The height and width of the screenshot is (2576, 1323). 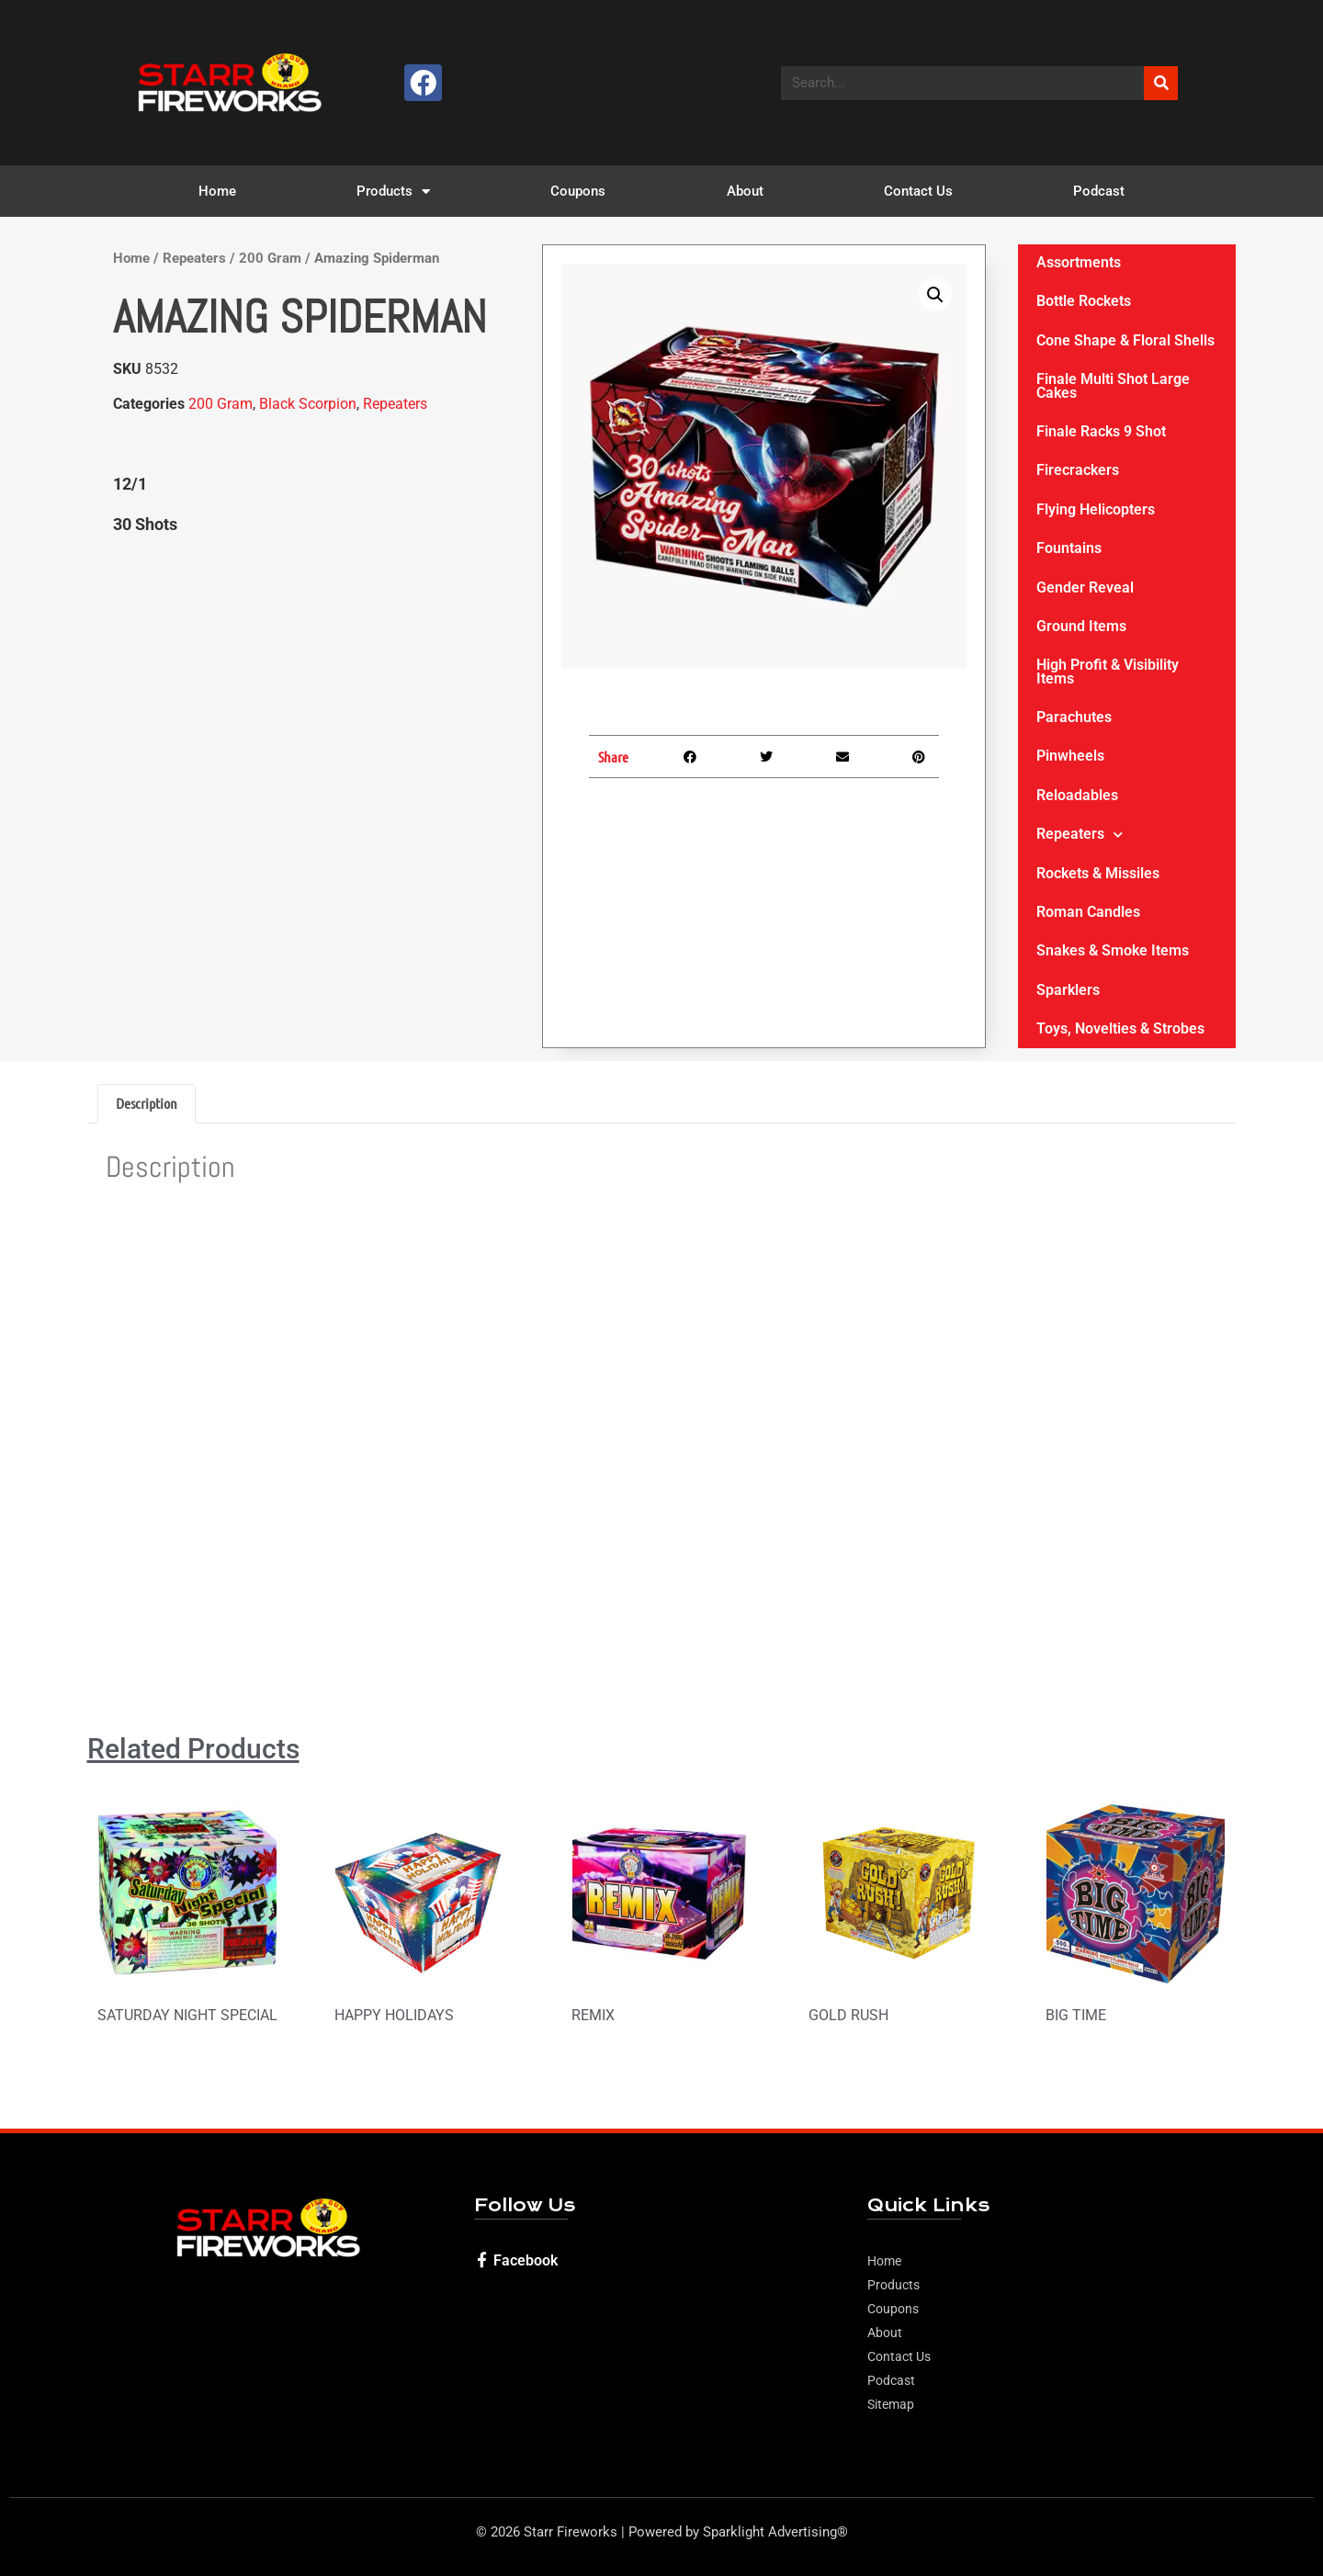 I want to click on Cone Shape & Floral Shells, so click(x=1125, y=340).